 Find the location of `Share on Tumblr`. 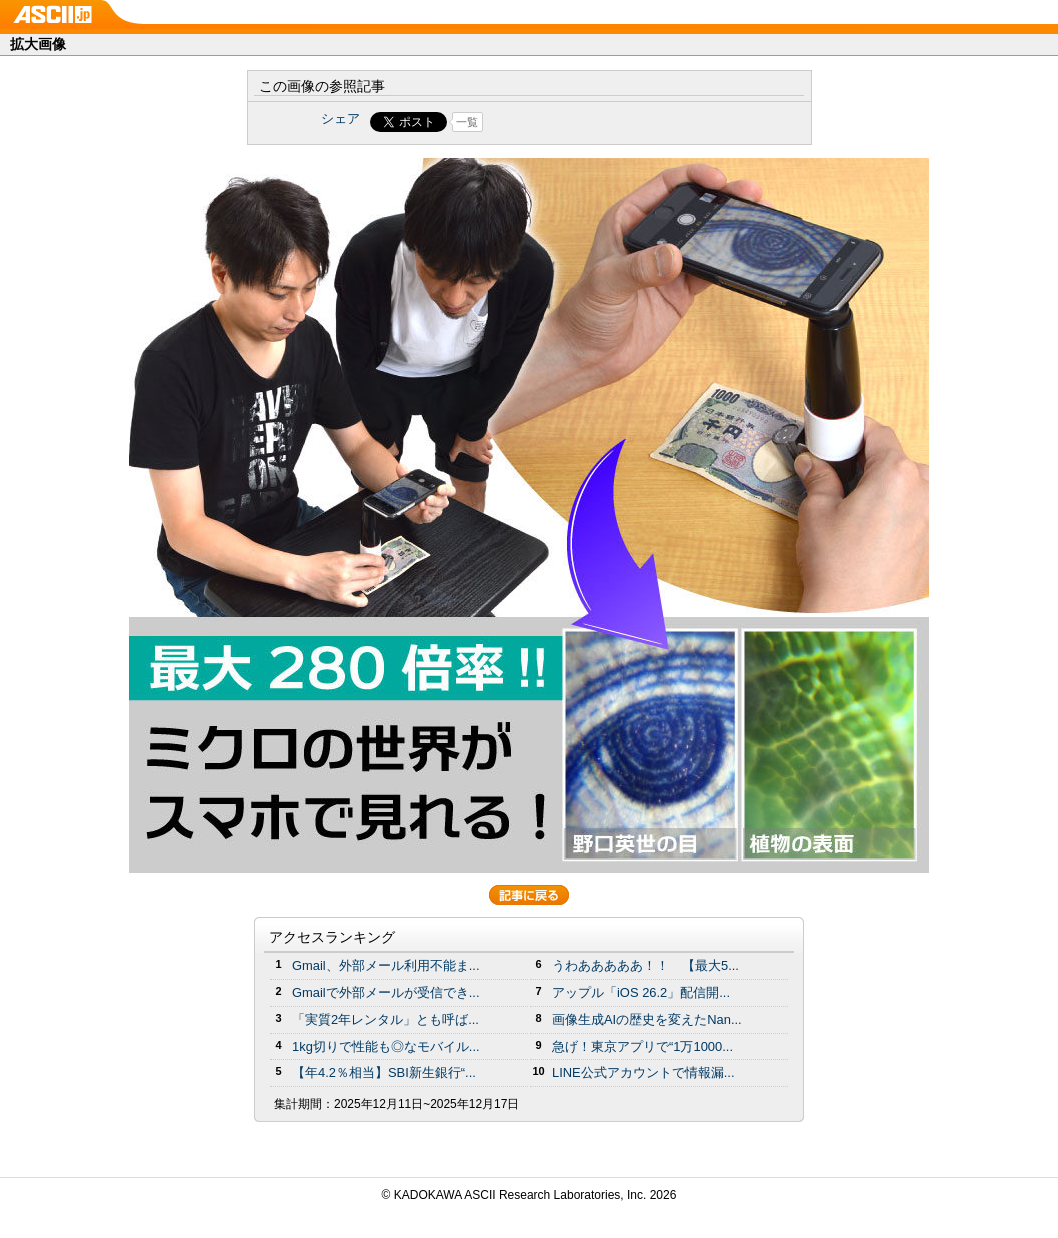

Share on Tumblr is located at coordinates (603, 122).